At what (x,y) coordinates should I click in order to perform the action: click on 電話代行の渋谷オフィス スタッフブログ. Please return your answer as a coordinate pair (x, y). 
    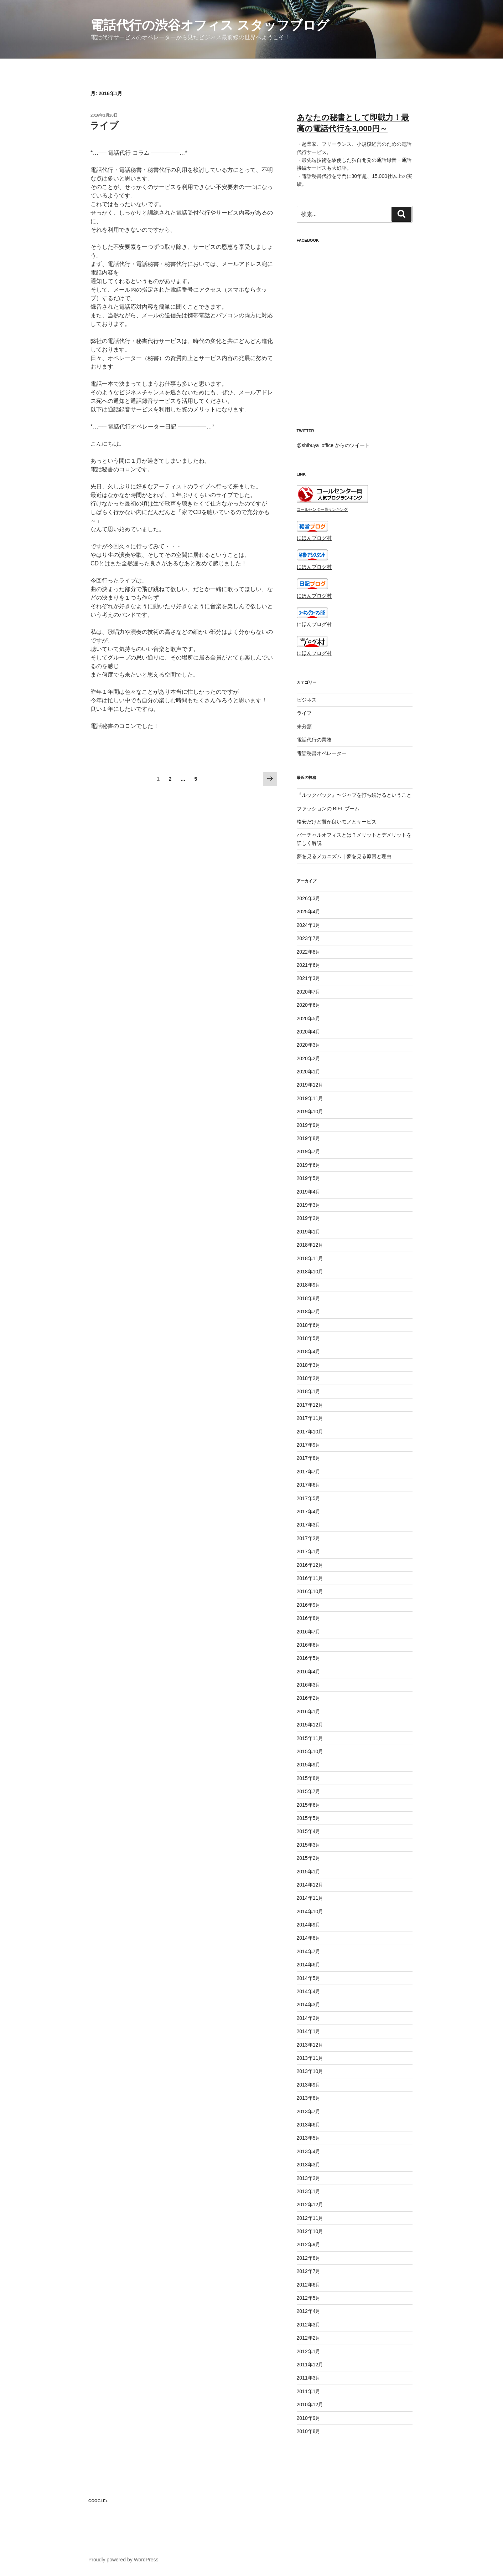
    Looking at the image, I should click on (209, 25).